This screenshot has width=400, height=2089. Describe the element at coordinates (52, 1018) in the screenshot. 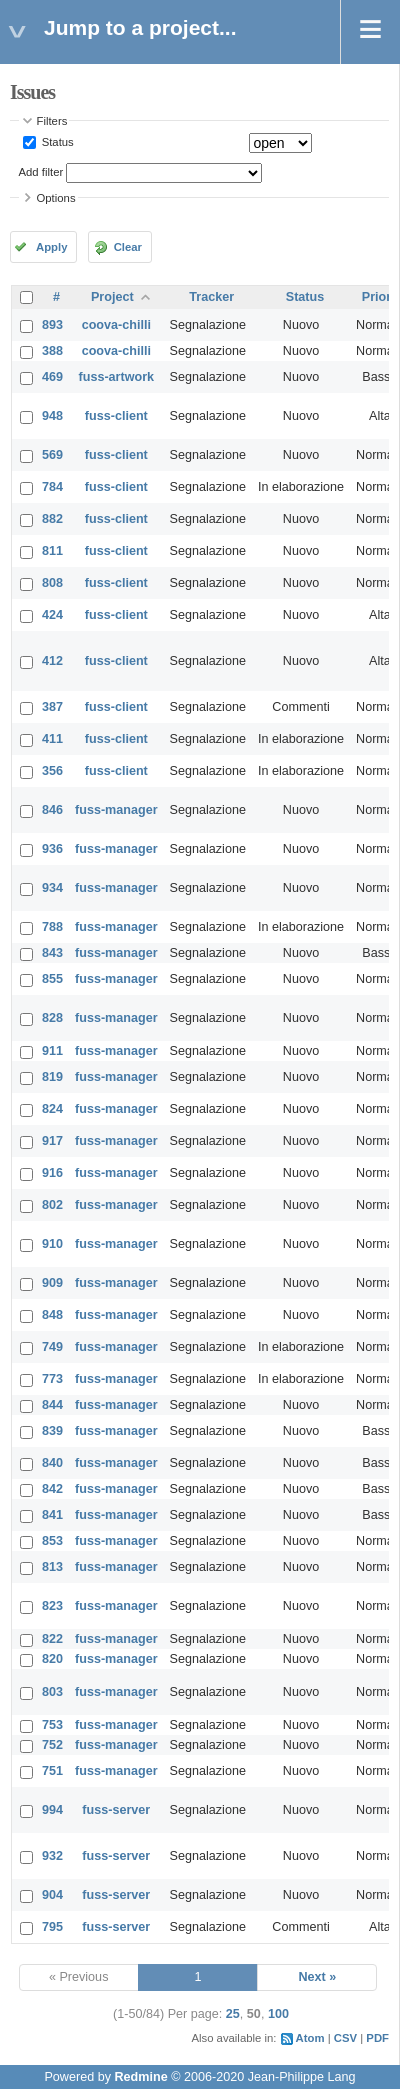

I see `828` at that location.